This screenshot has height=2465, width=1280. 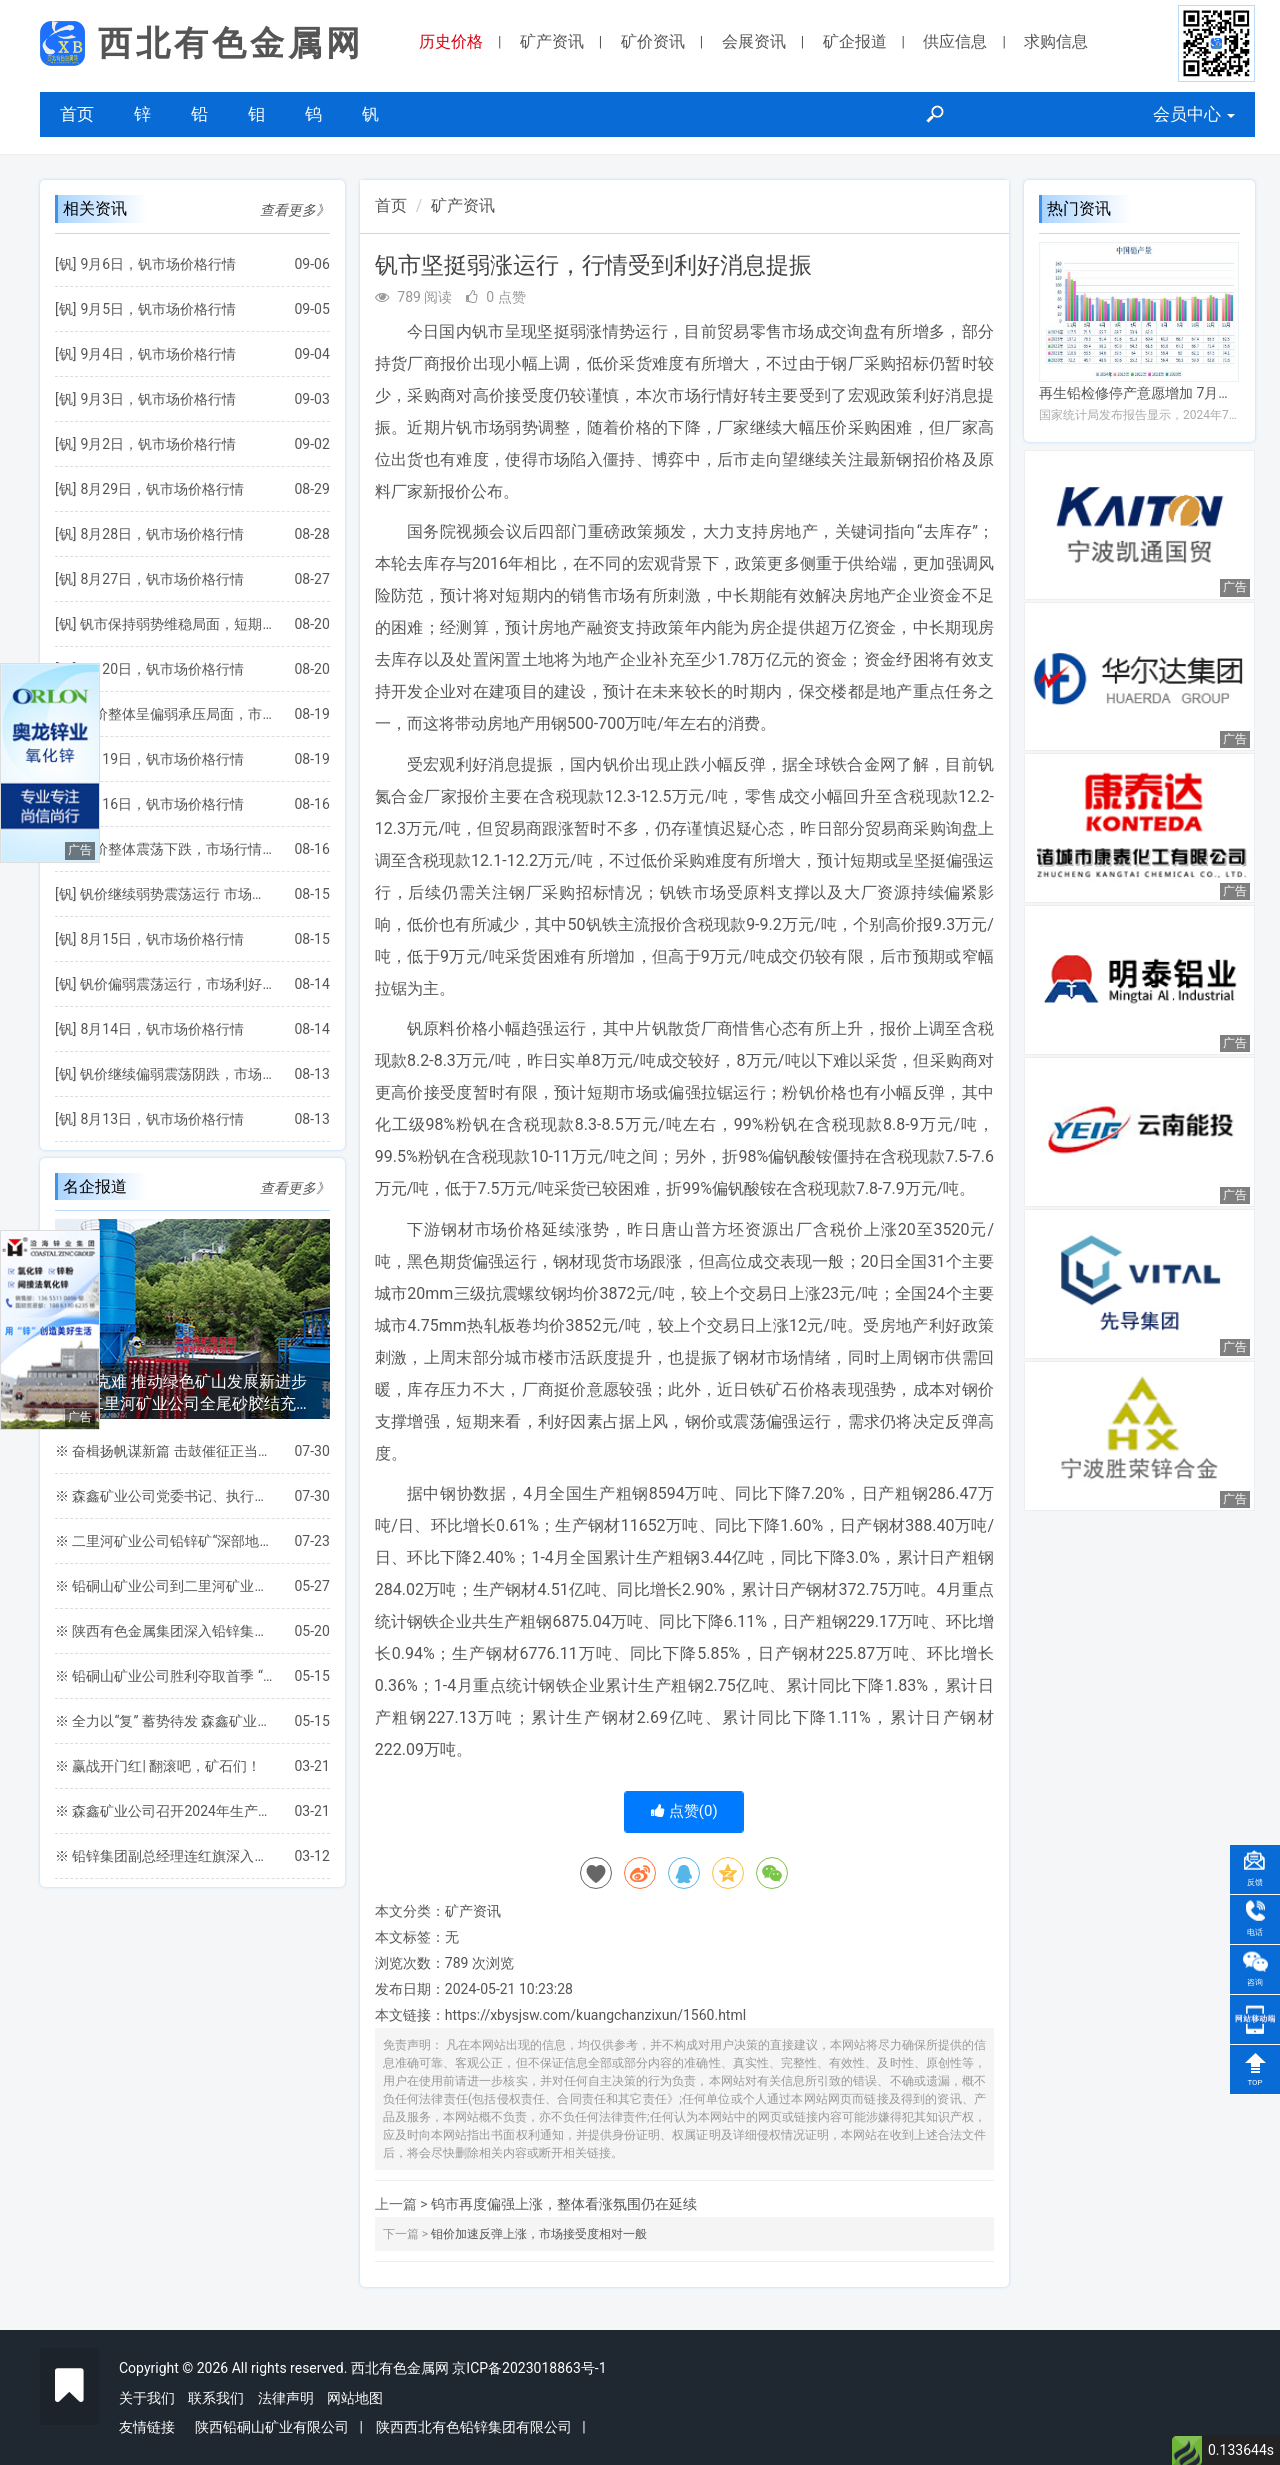 What do you see at coordinates (164, 1451) in the screenshot?
I see `※ 奋楫扬帆谋新篇 击鼓催征正当时 ——铅硐山矿业公司圆满完成“双过半”` at bounding box center [164, 1451].